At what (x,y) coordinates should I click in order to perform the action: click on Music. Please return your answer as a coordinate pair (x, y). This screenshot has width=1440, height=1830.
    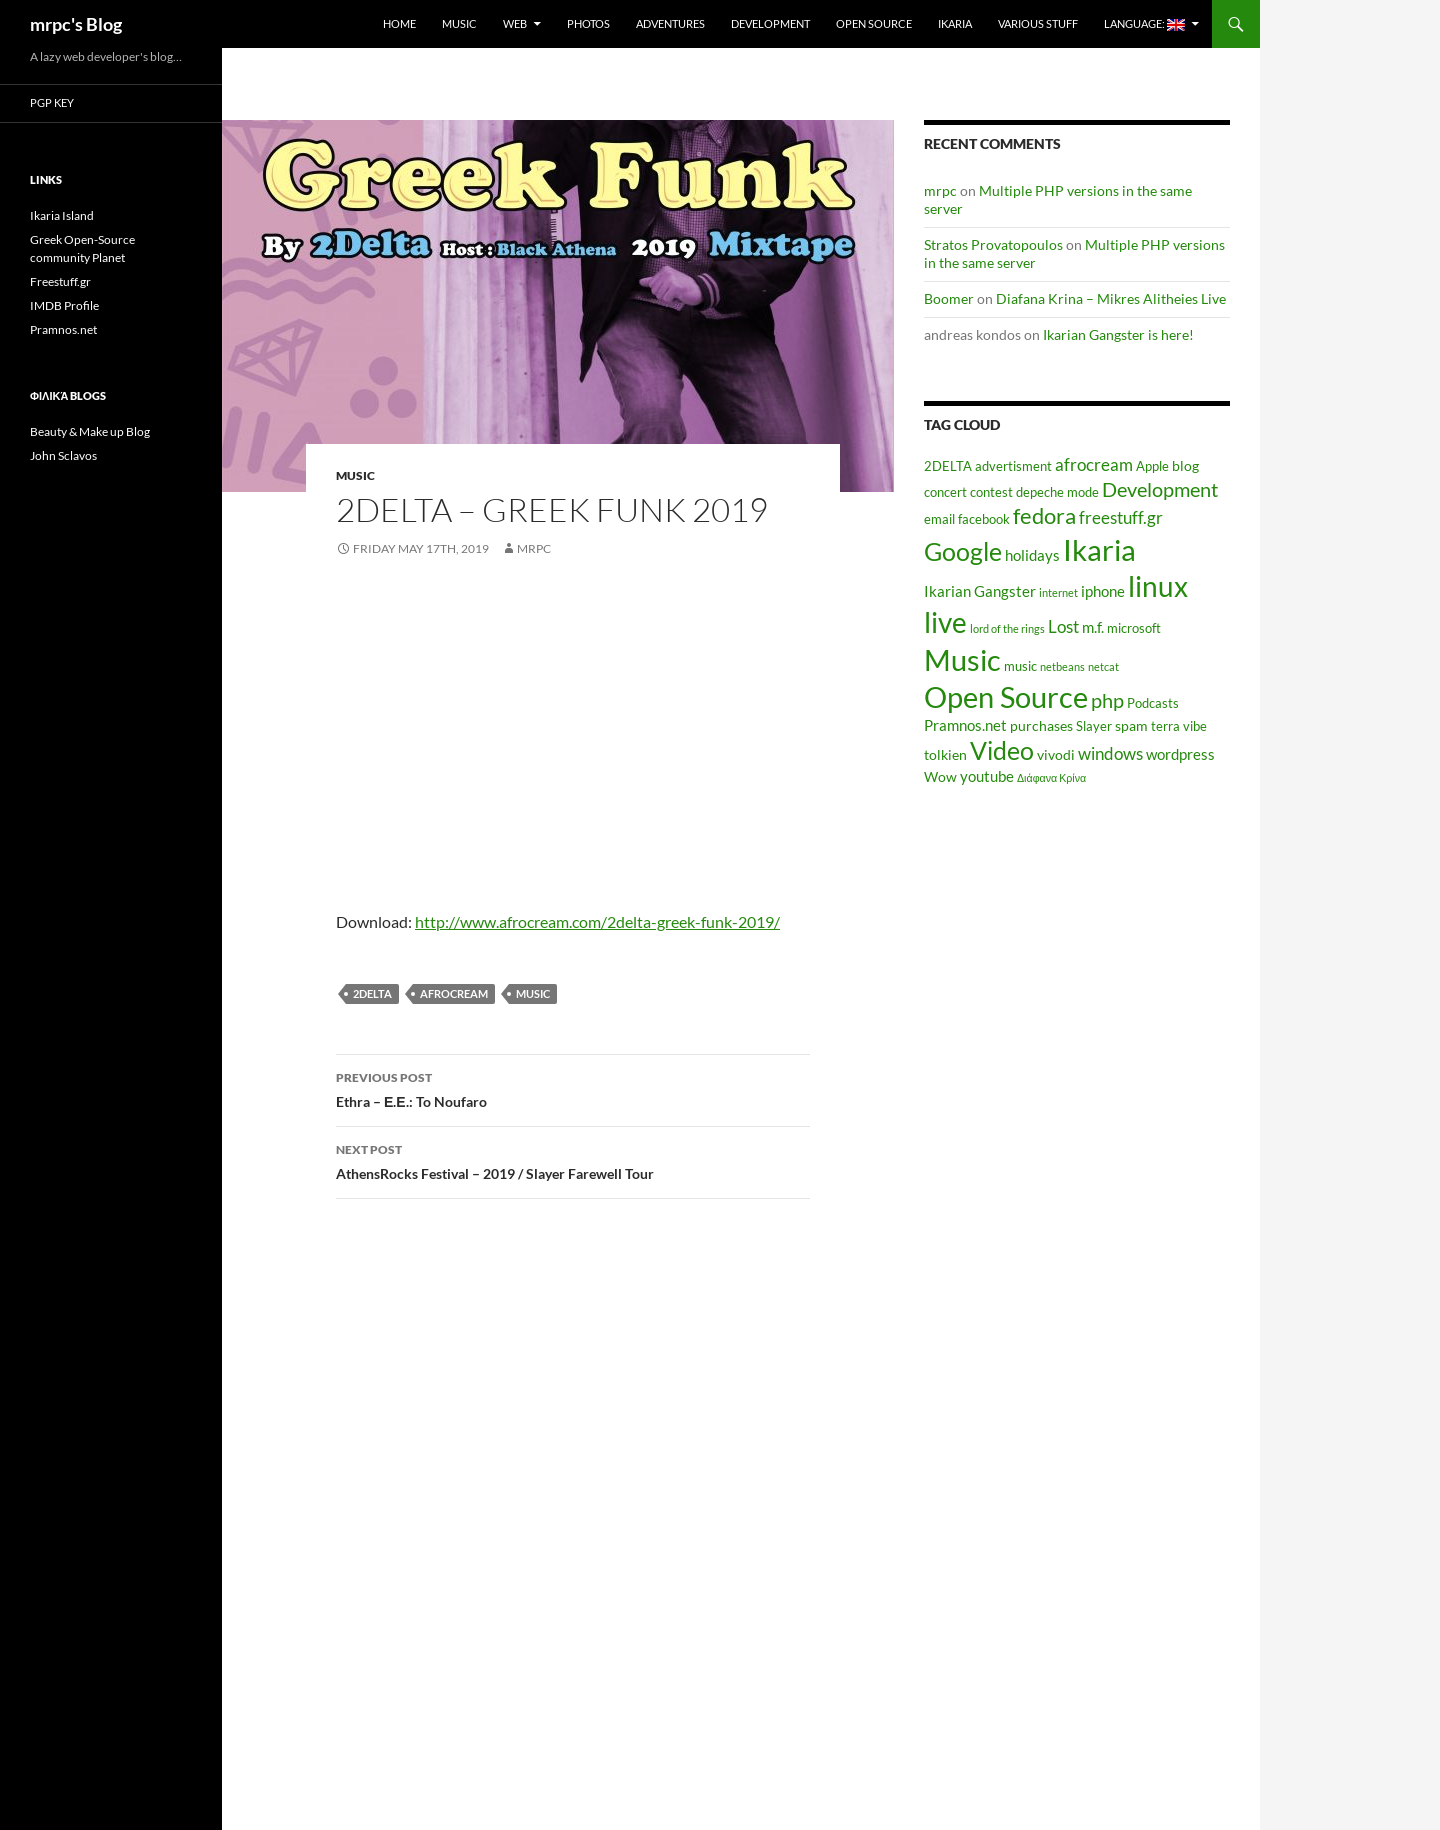
    Looking at the image, I should click on (459, 23).